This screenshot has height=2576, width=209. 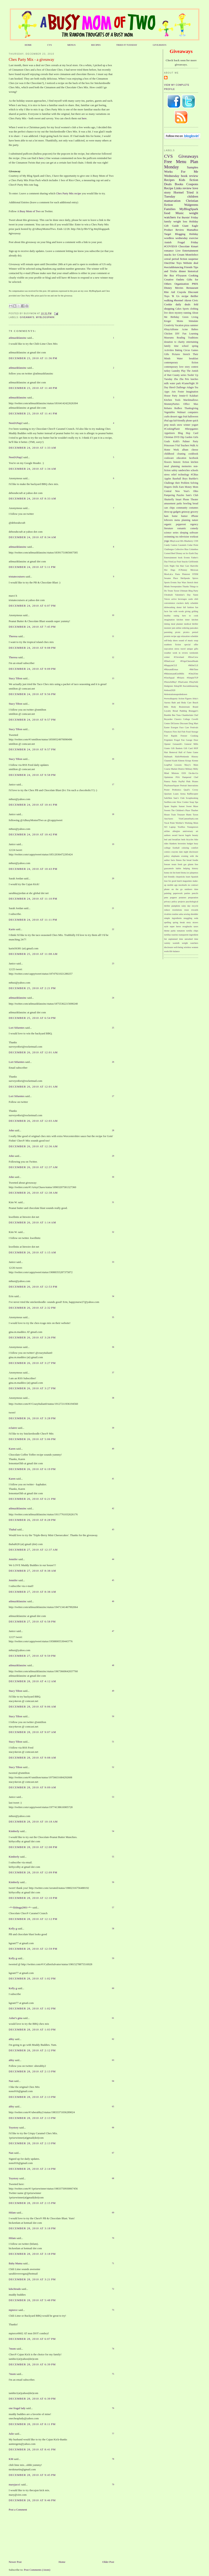 What do you see at coordinates (32, 719) in the screenshot?
I see `December 24, 2010 at 9:57 PM` at bounding box center [32, 719].